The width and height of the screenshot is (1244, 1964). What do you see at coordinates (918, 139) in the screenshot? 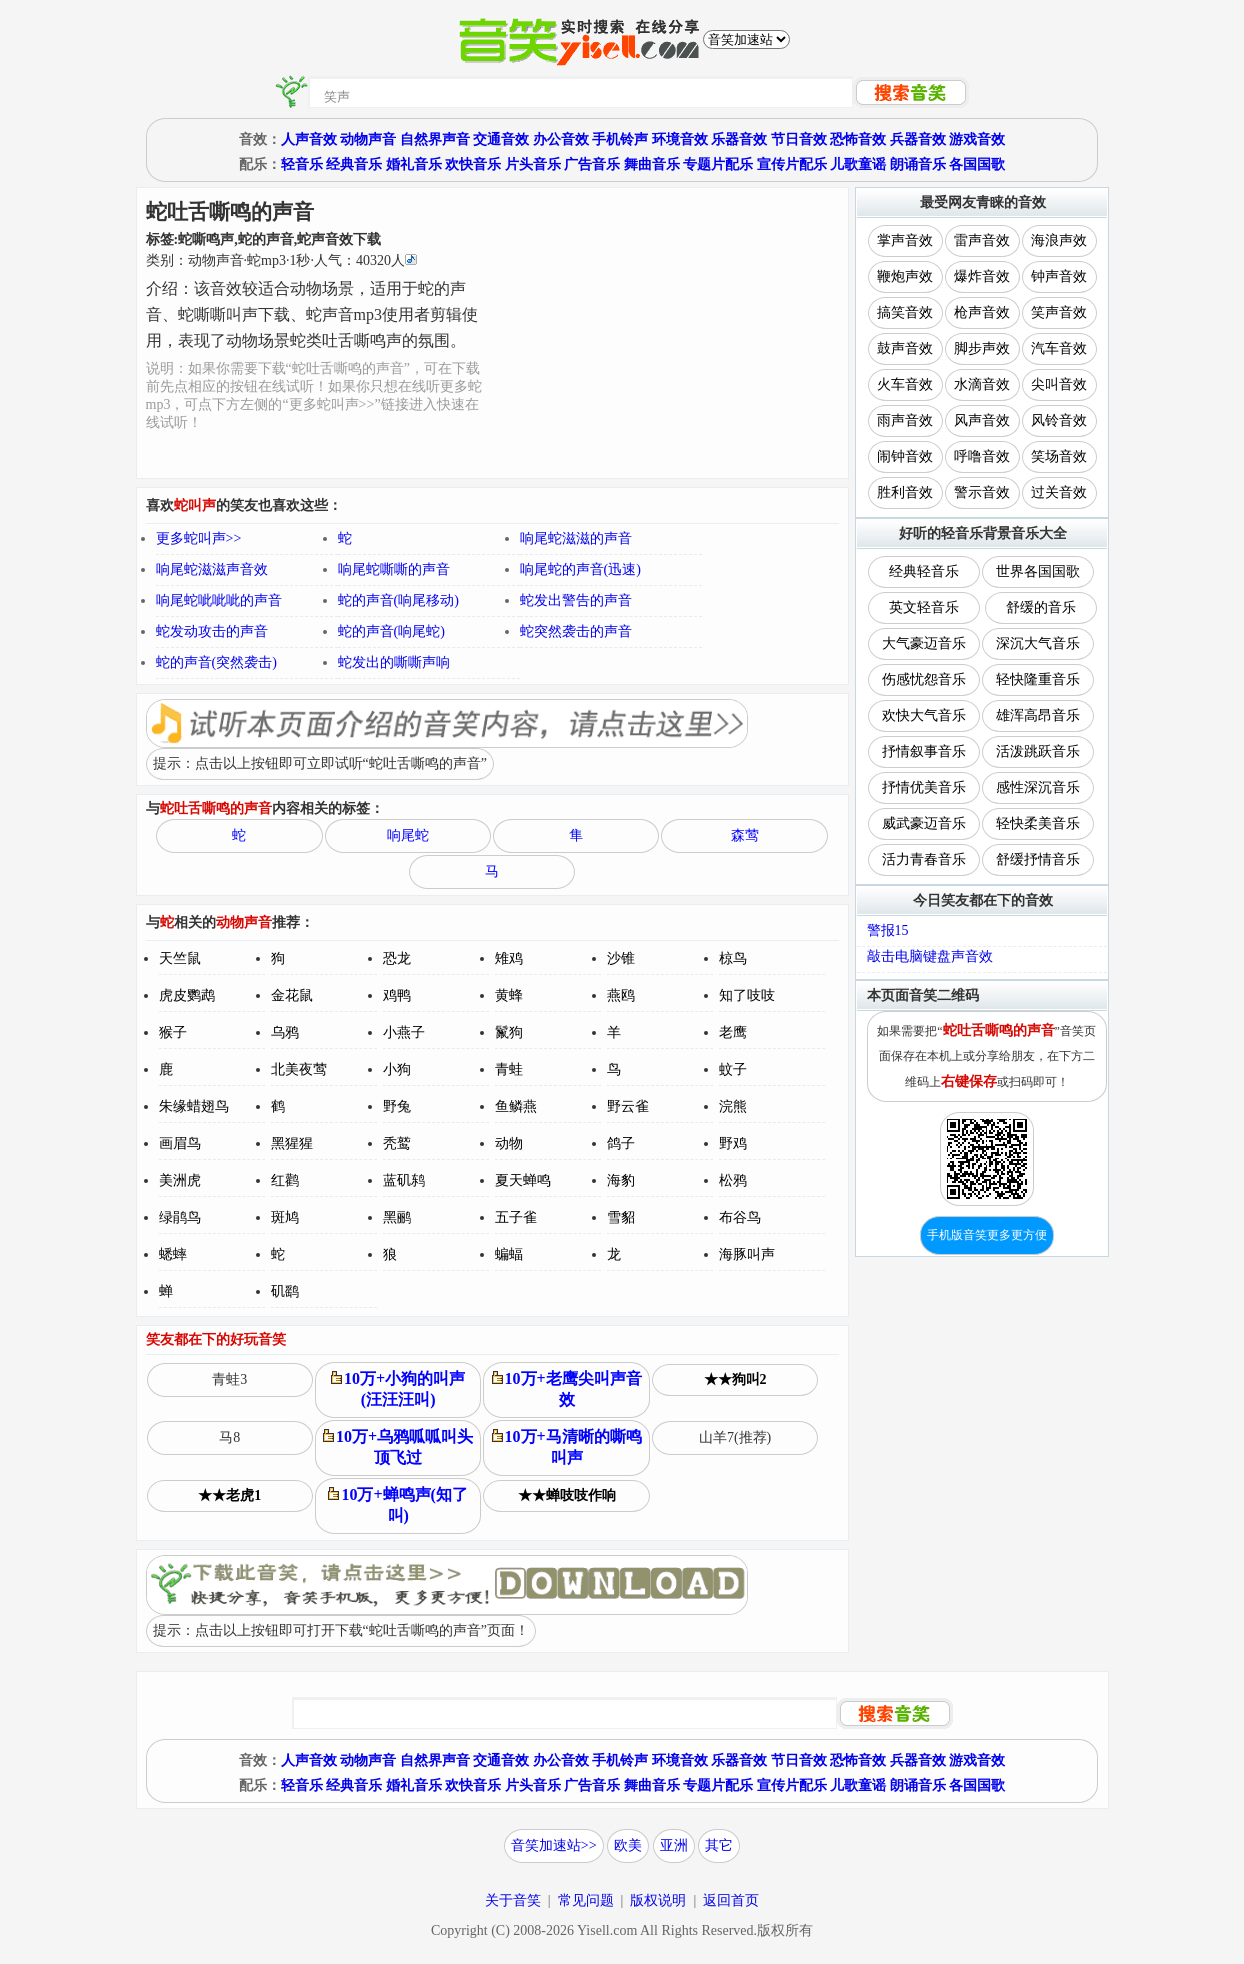
I see `兵器音效` at bounding box center [918, 139].